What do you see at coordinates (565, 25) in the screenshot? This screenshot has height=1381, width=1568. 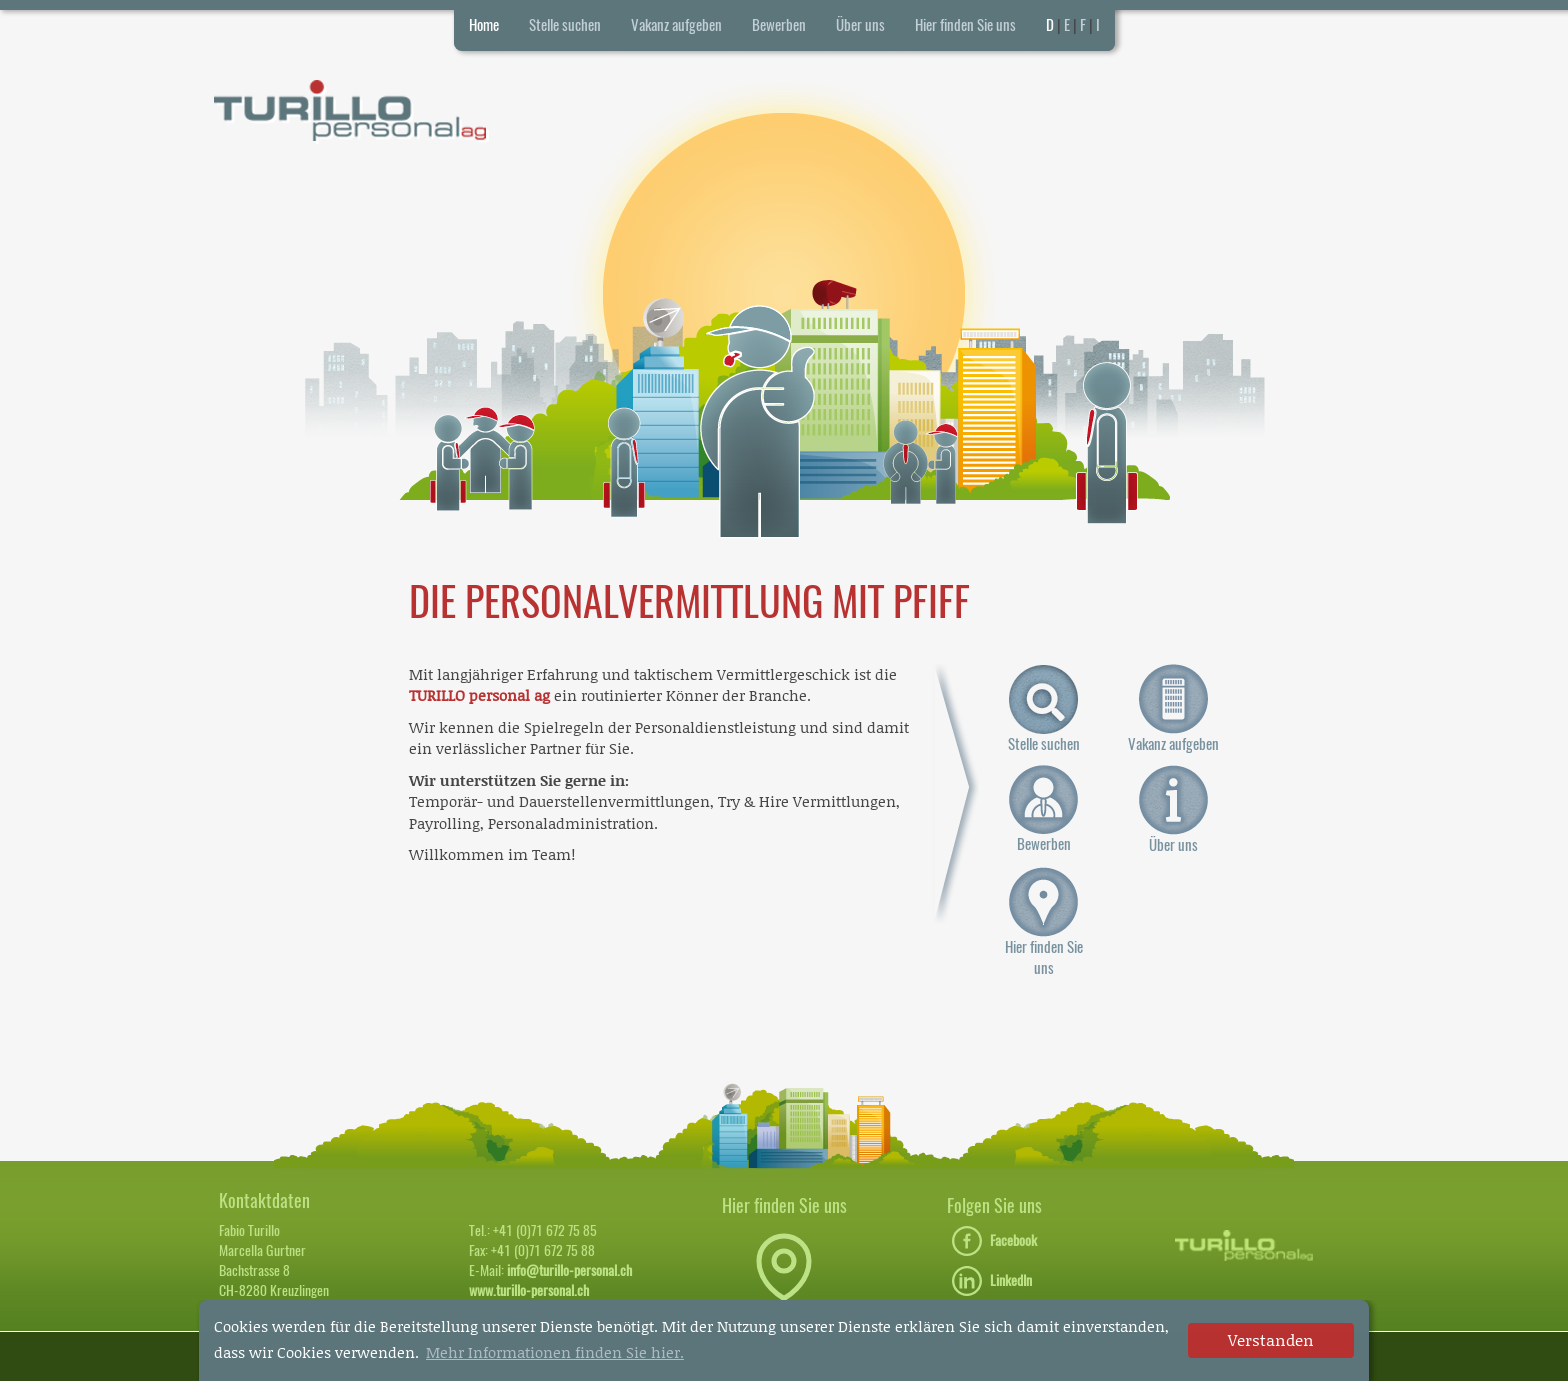 I see `Stelle suchen` at bounding box center [565, 25].